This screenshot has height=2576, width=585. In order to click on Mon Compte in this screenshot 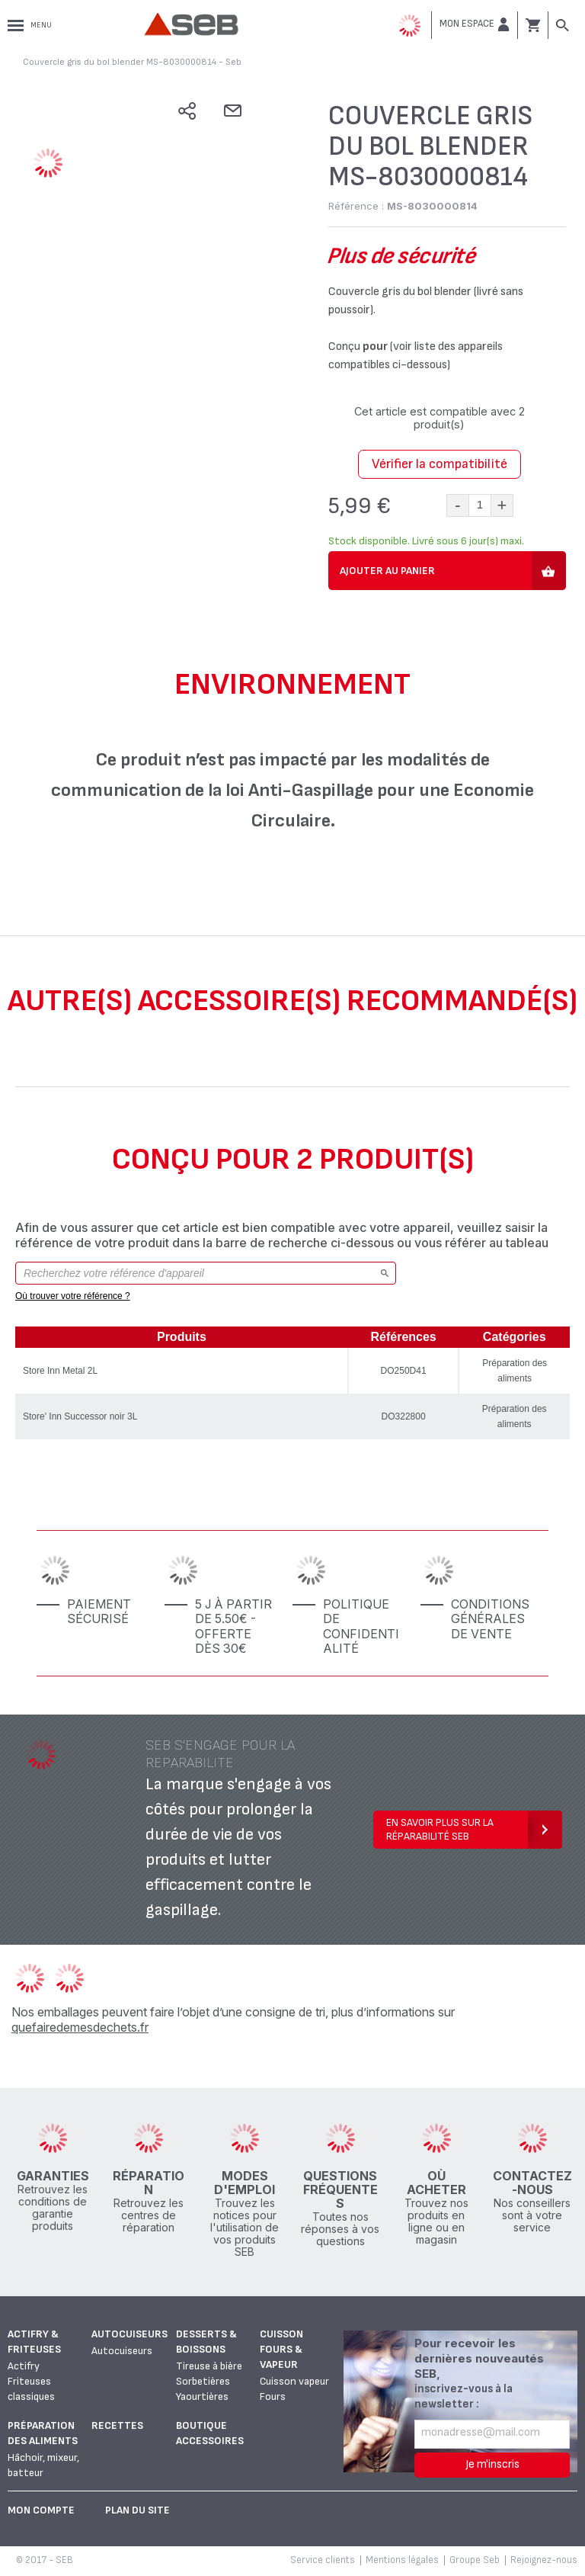, I will do `click(41, 2510)`.